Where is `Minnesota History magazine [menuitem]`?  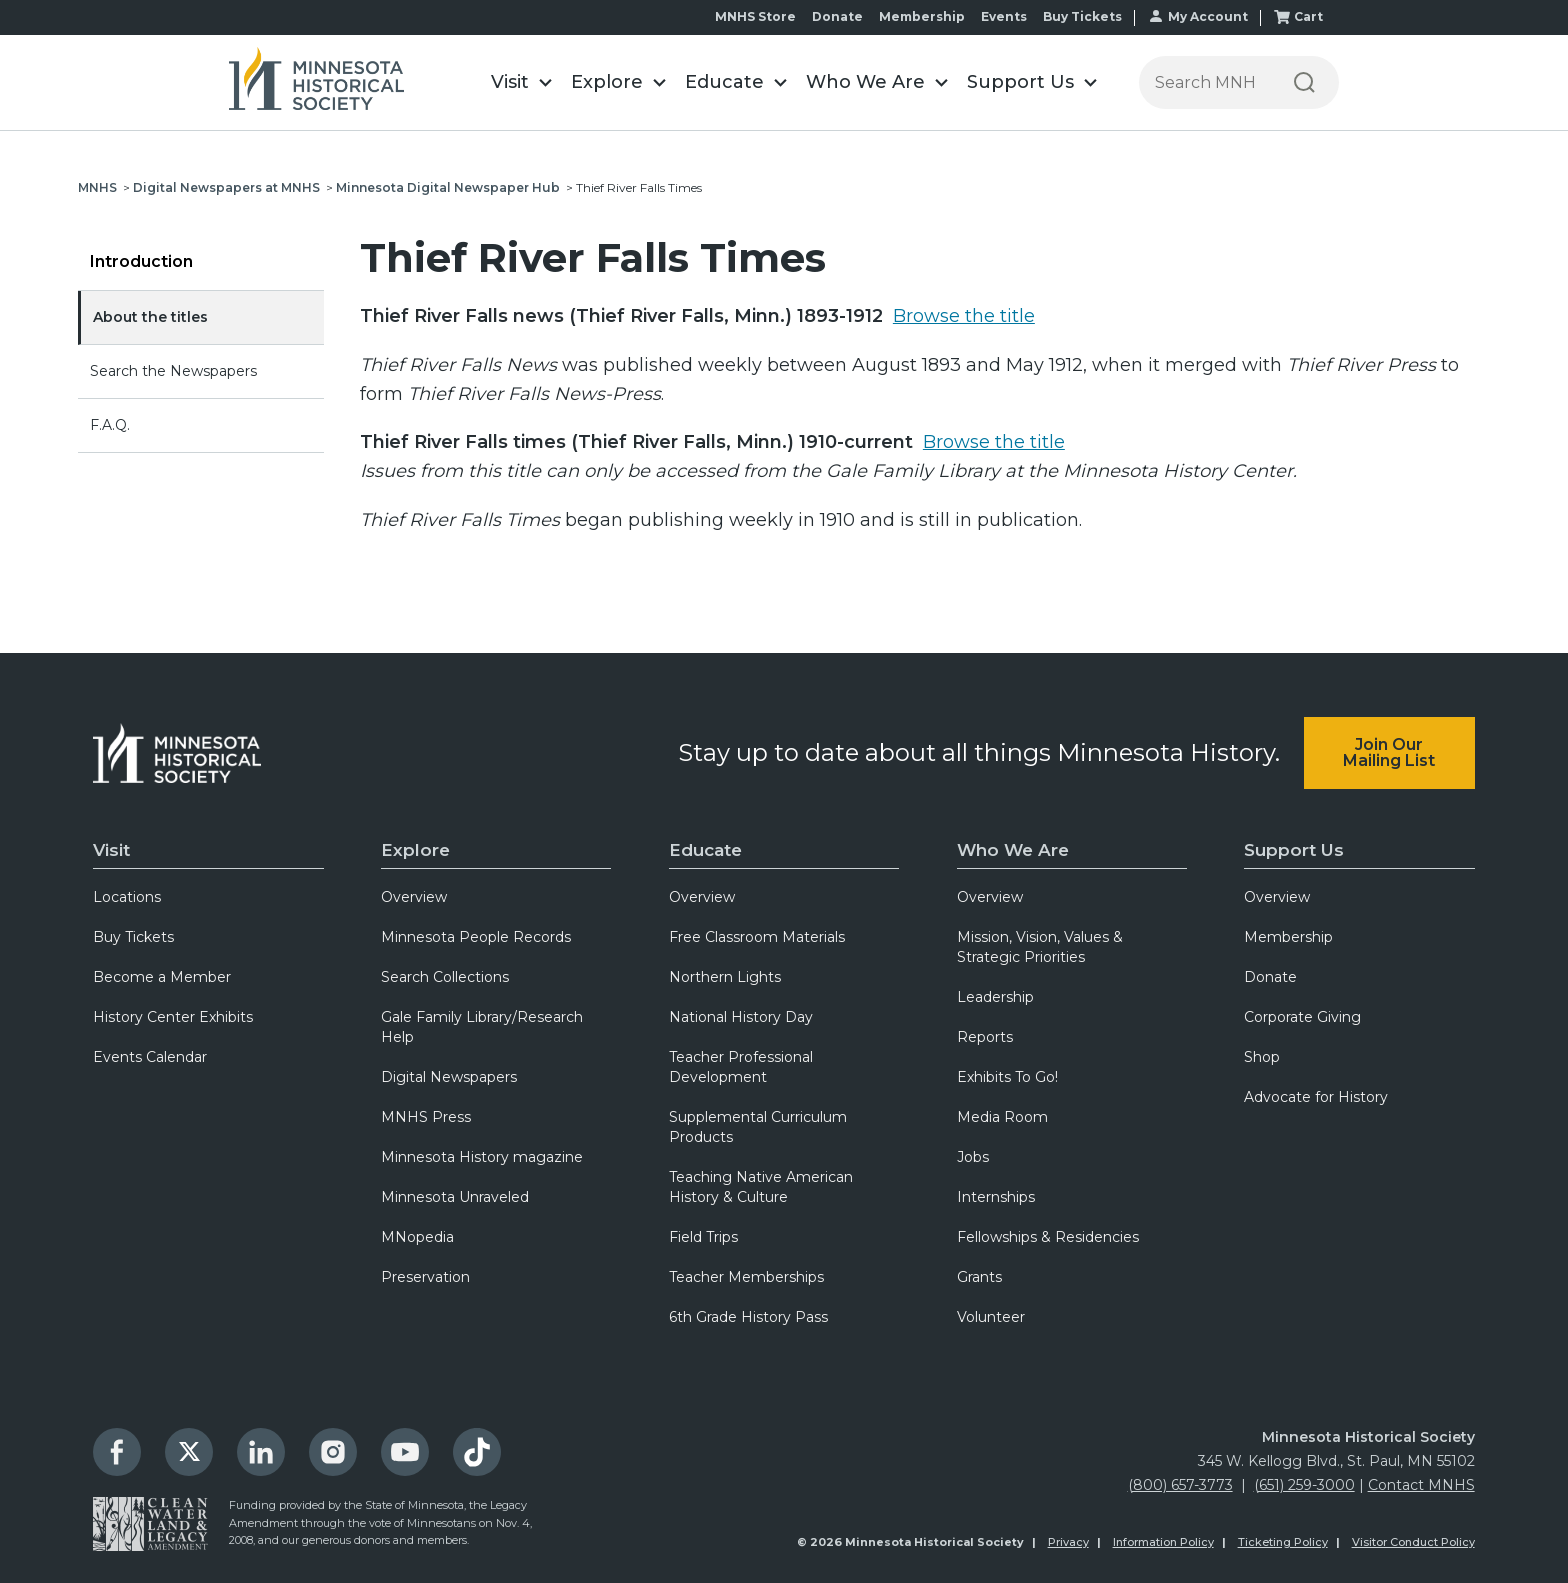
Minnesota History magazine [menuitem] is located at coordinates (482, 1157).